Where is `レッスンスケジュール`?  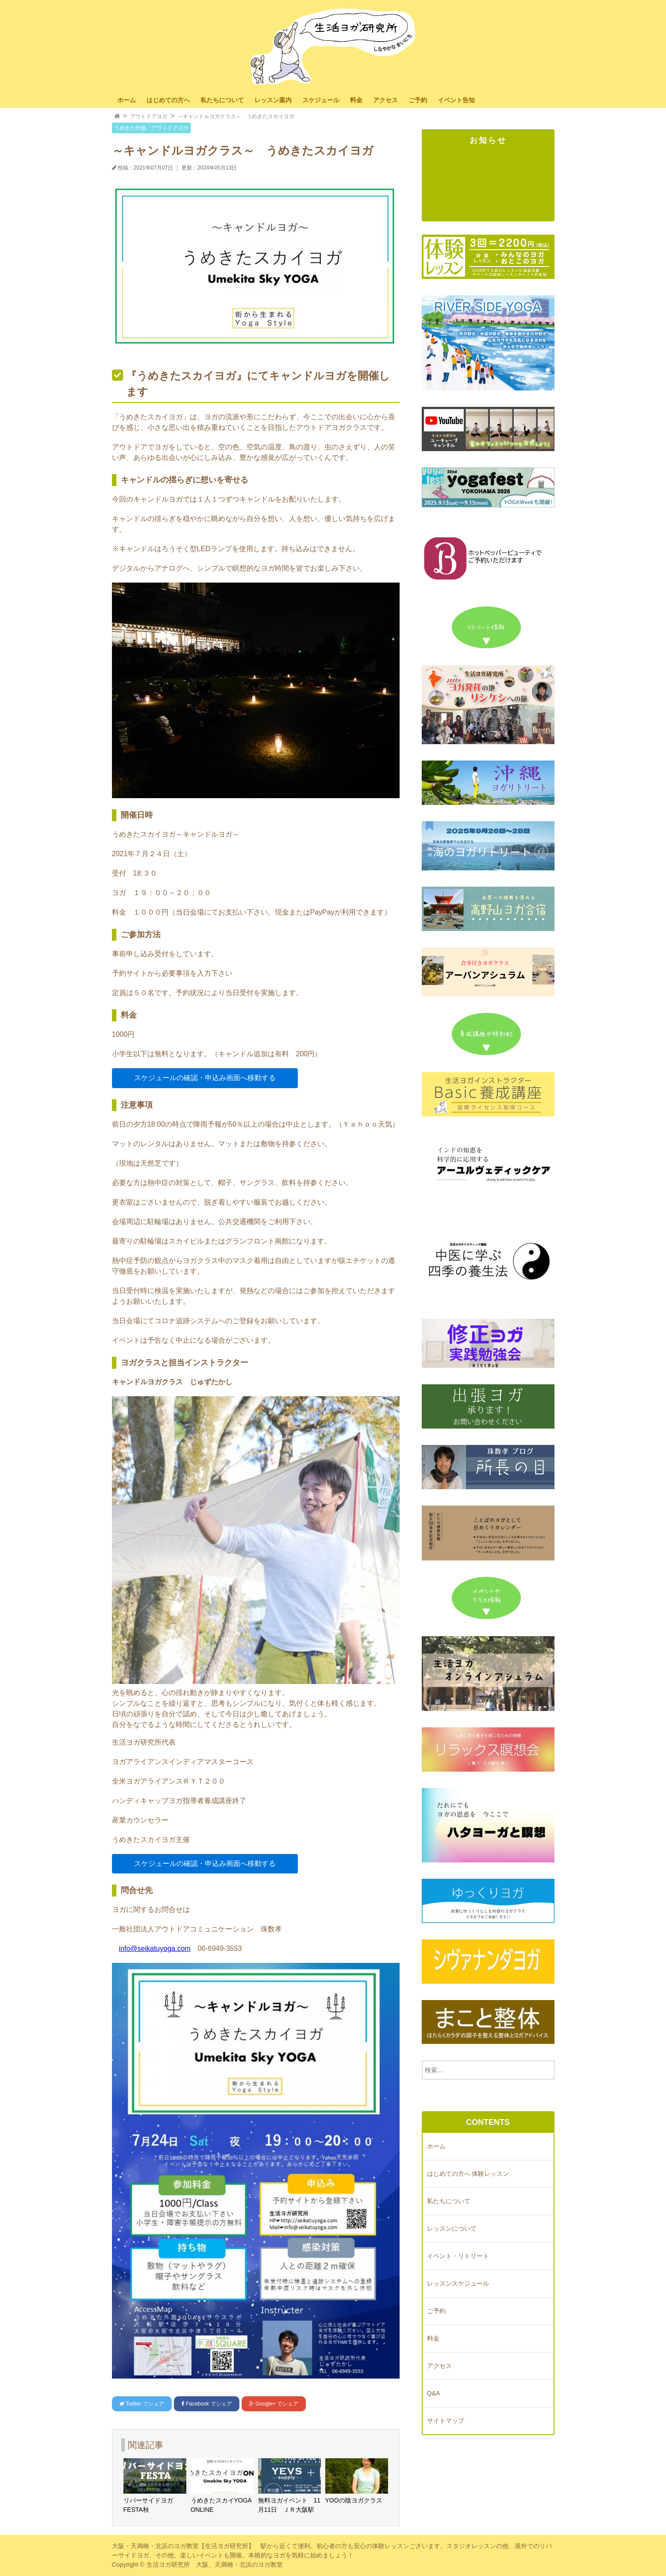
レッスンスケジュール is located at coordinates (458, 2283).